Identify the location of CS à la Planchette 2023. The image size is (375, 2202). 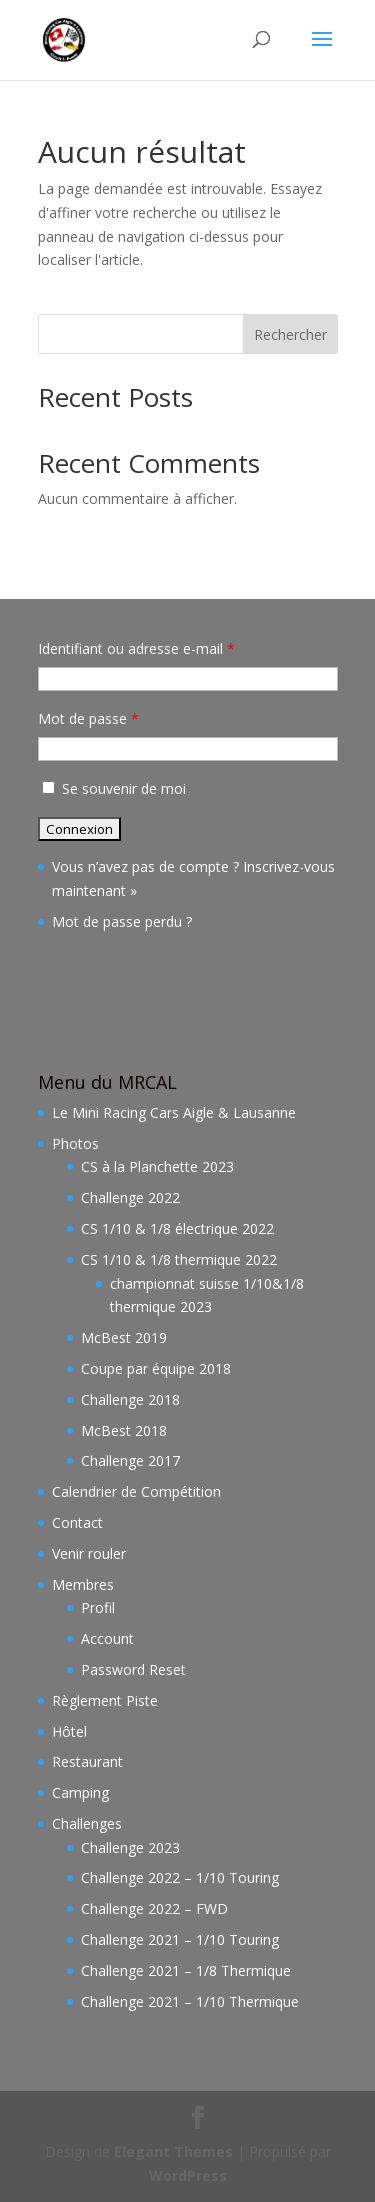
(157, 1166).